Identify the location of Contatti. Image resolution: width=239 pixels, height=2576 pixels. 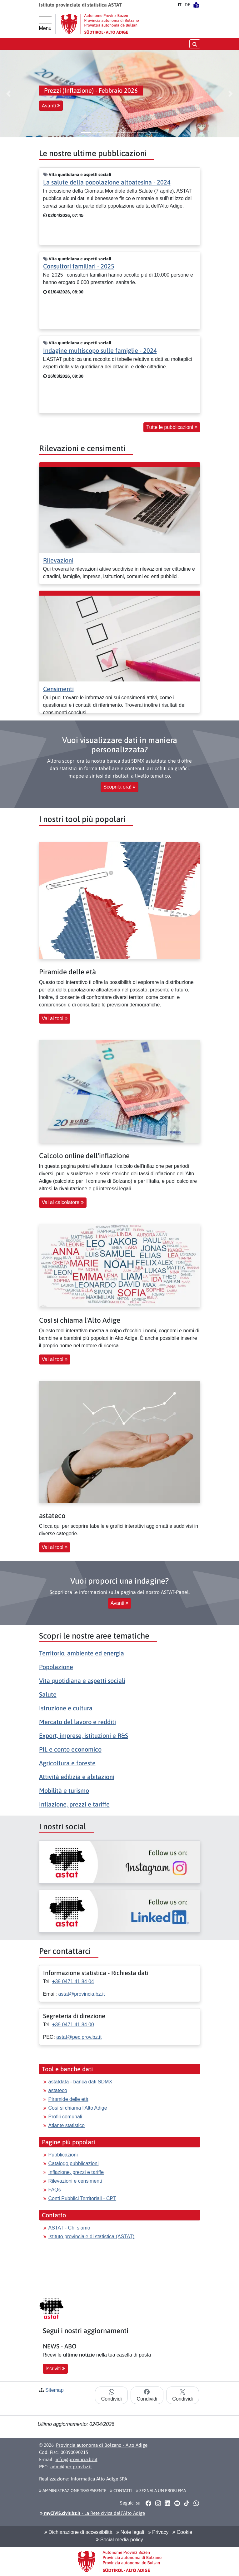
(121, 2490).